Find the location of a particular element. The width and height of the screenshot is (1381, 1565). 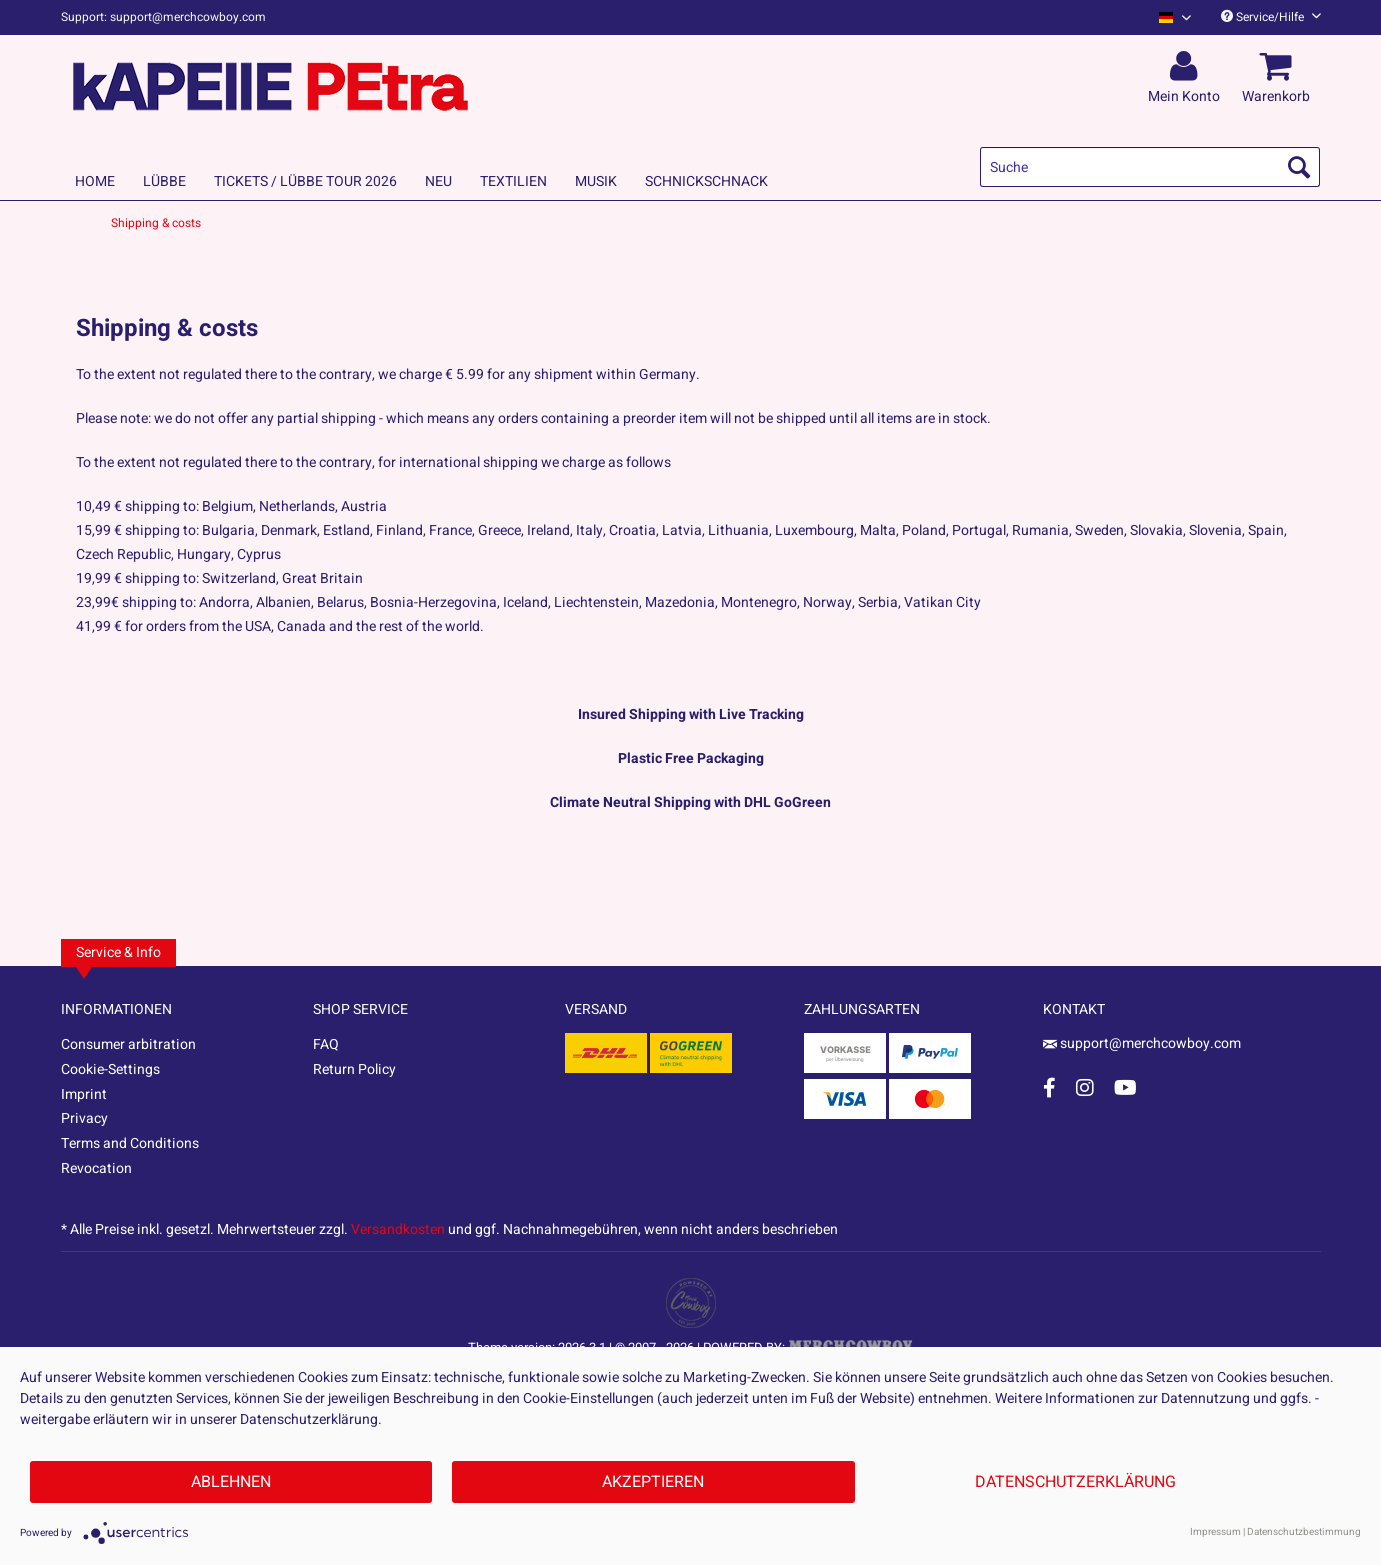

[Warenkorb] is located at coordinates (1279, 67).